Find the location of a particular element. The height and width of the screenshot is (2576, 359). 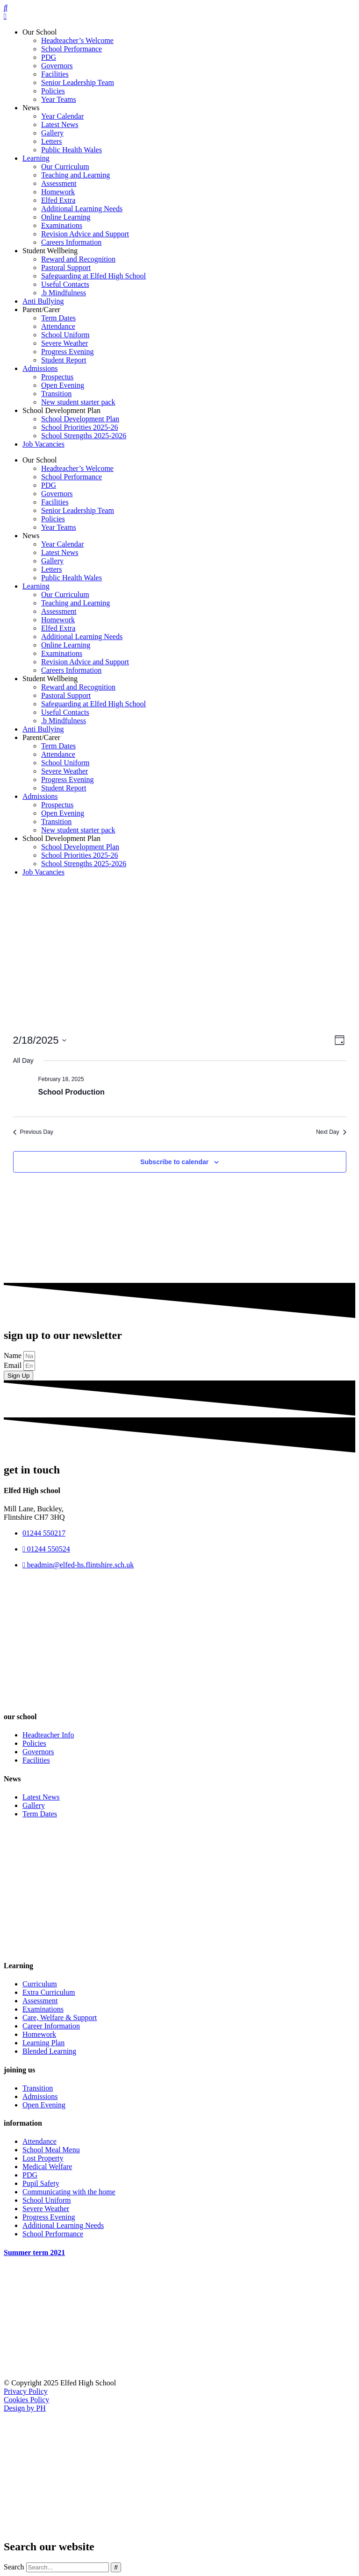

Safeguarding at Elfed High School is located at coordinates (93, 276).